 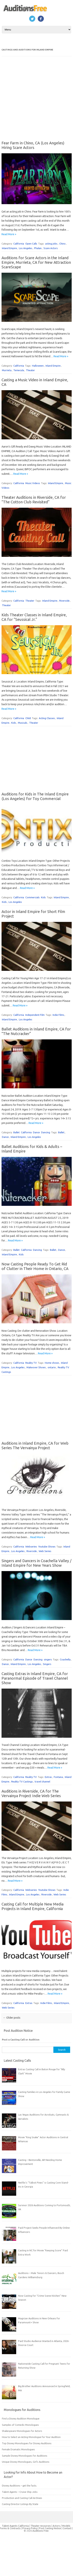 What do you see at coordinates (32, 897) in the screenshot?
I see `Commercials` at bounding box center [32, 897].